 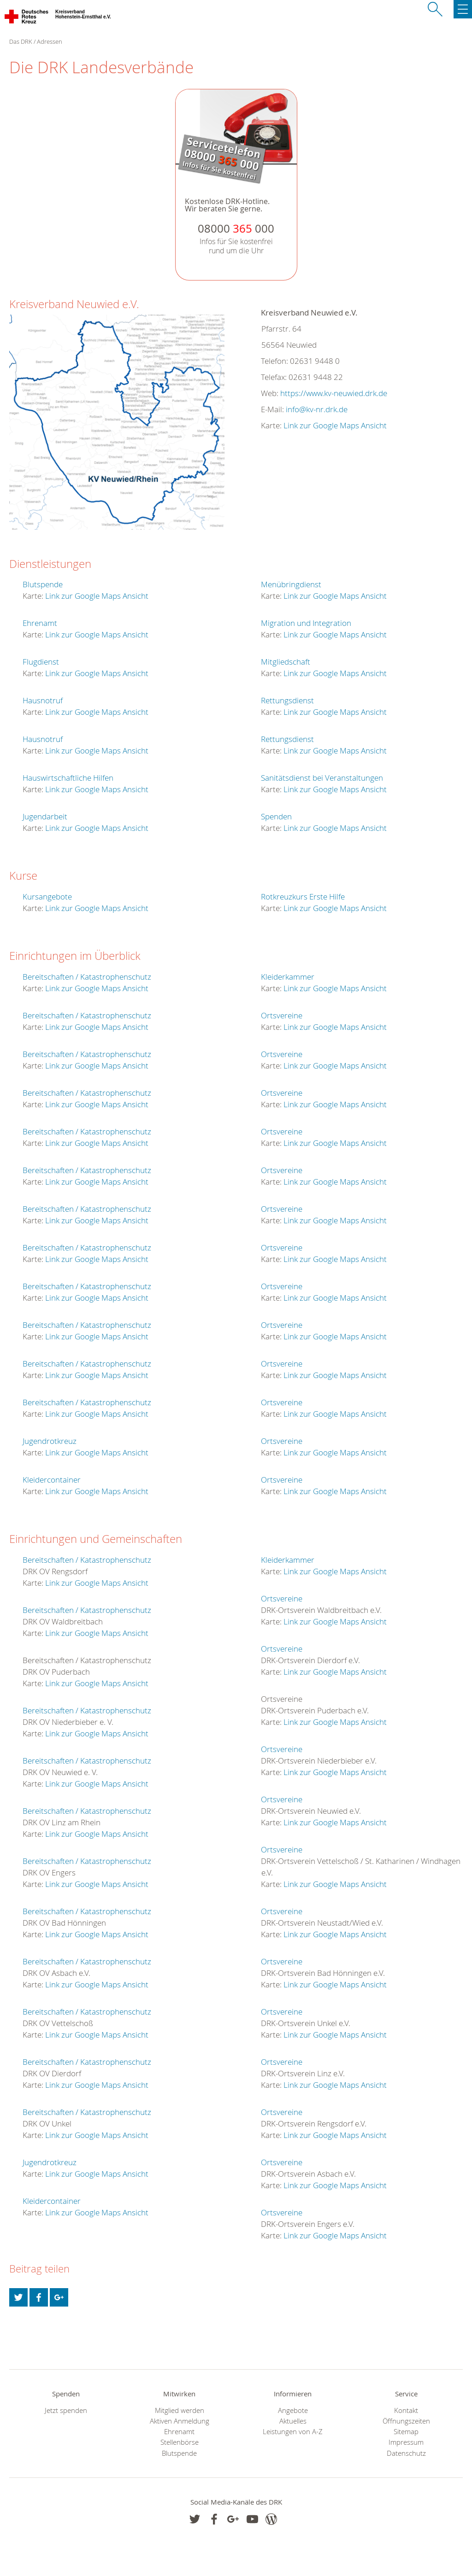 I want to click on Spenden, so click(x=276, y=816).